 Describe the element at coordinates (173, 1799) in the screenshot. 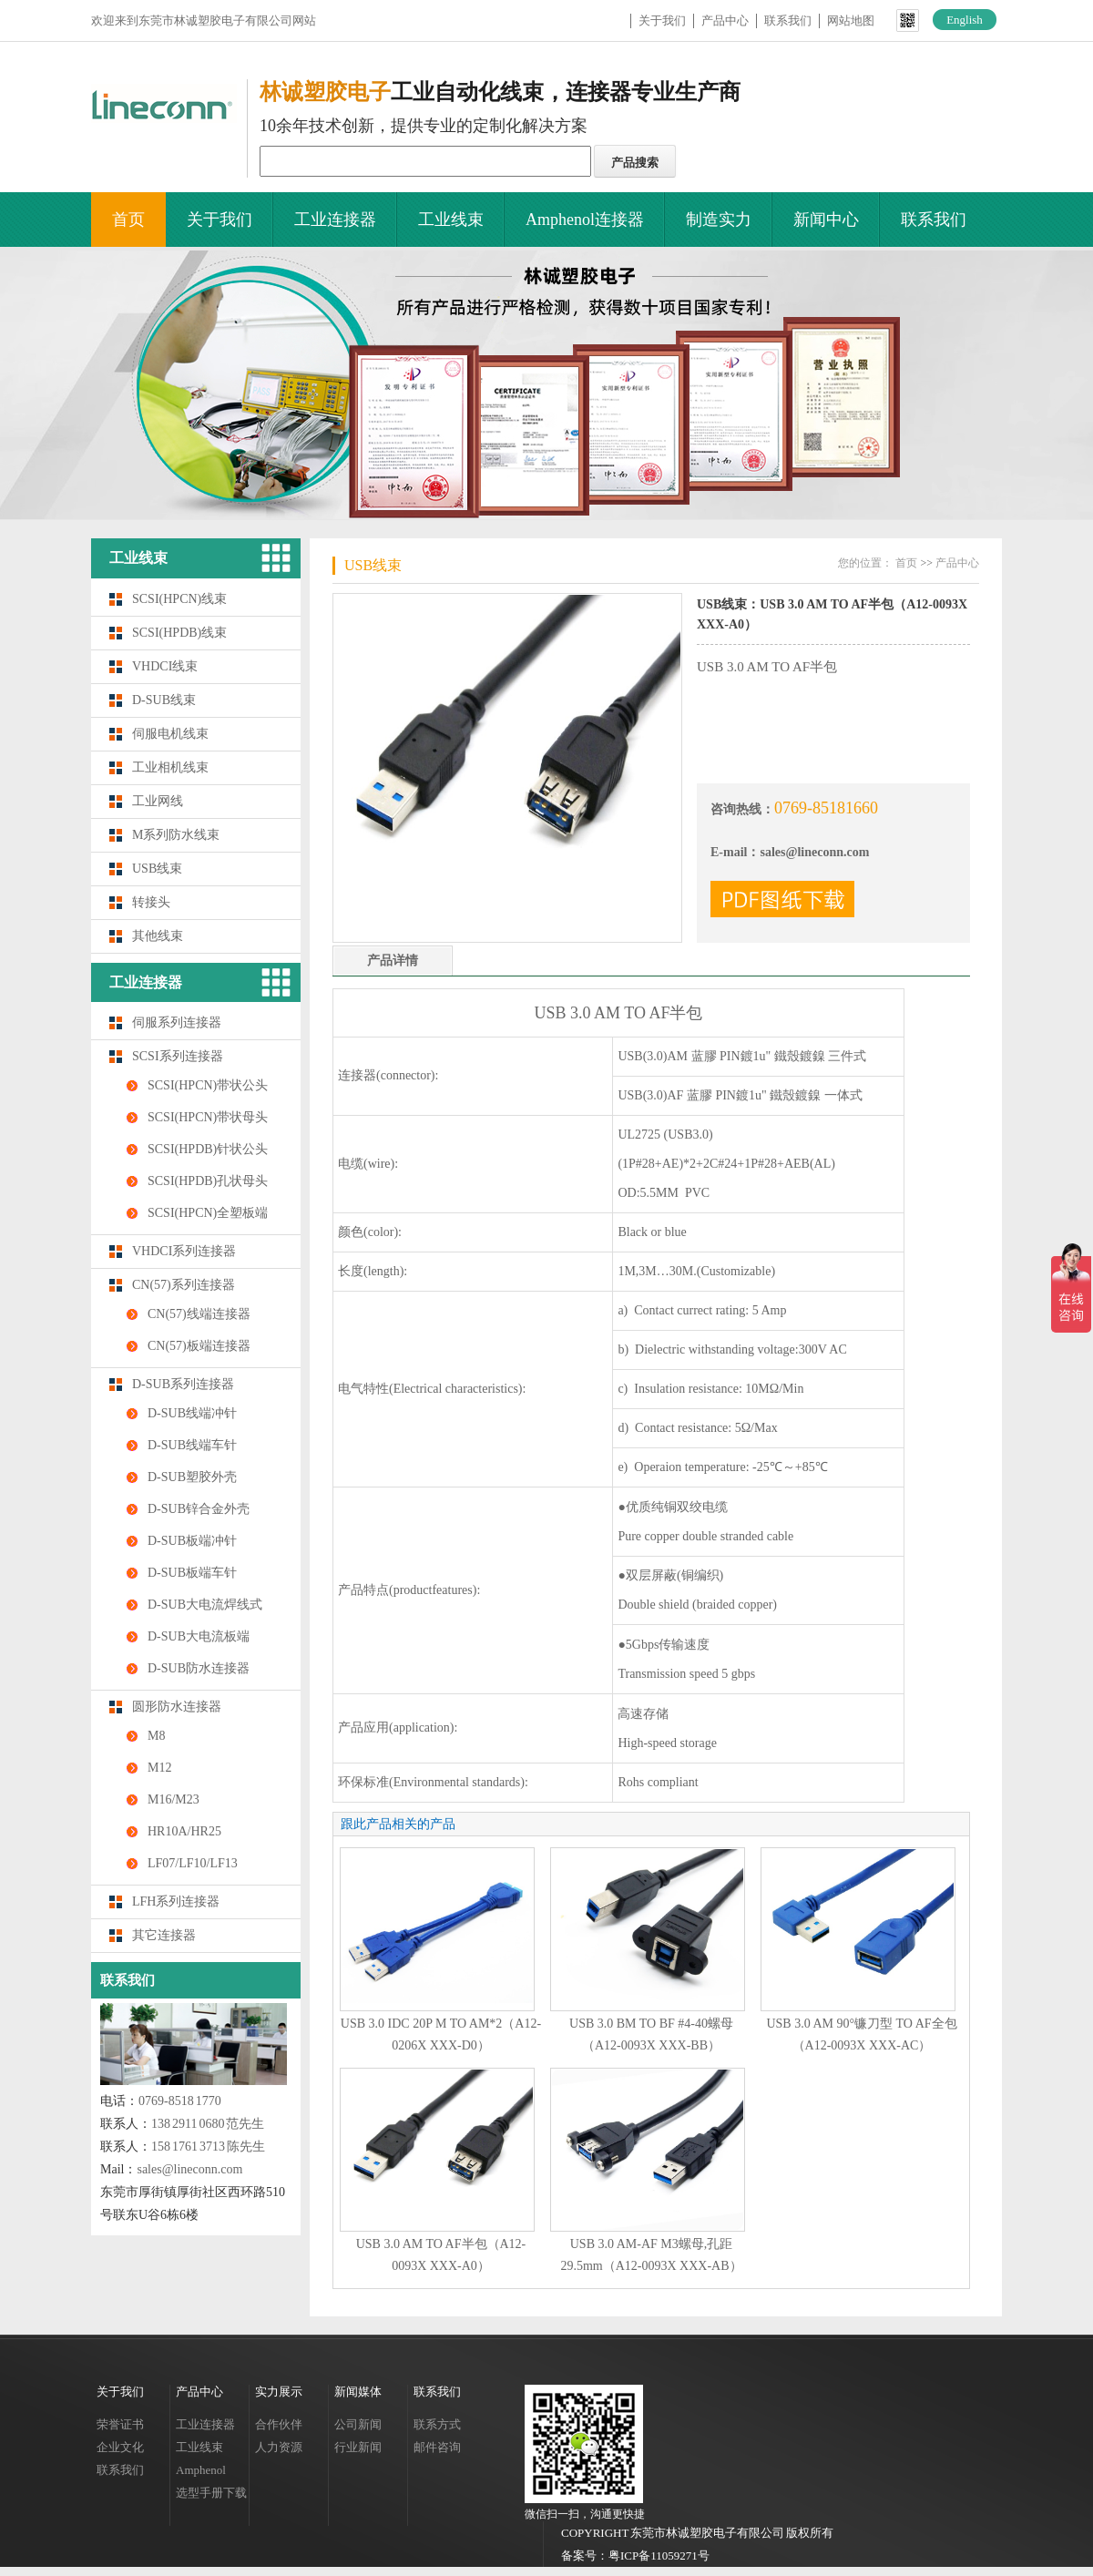

I see `M16/M23` at that location.